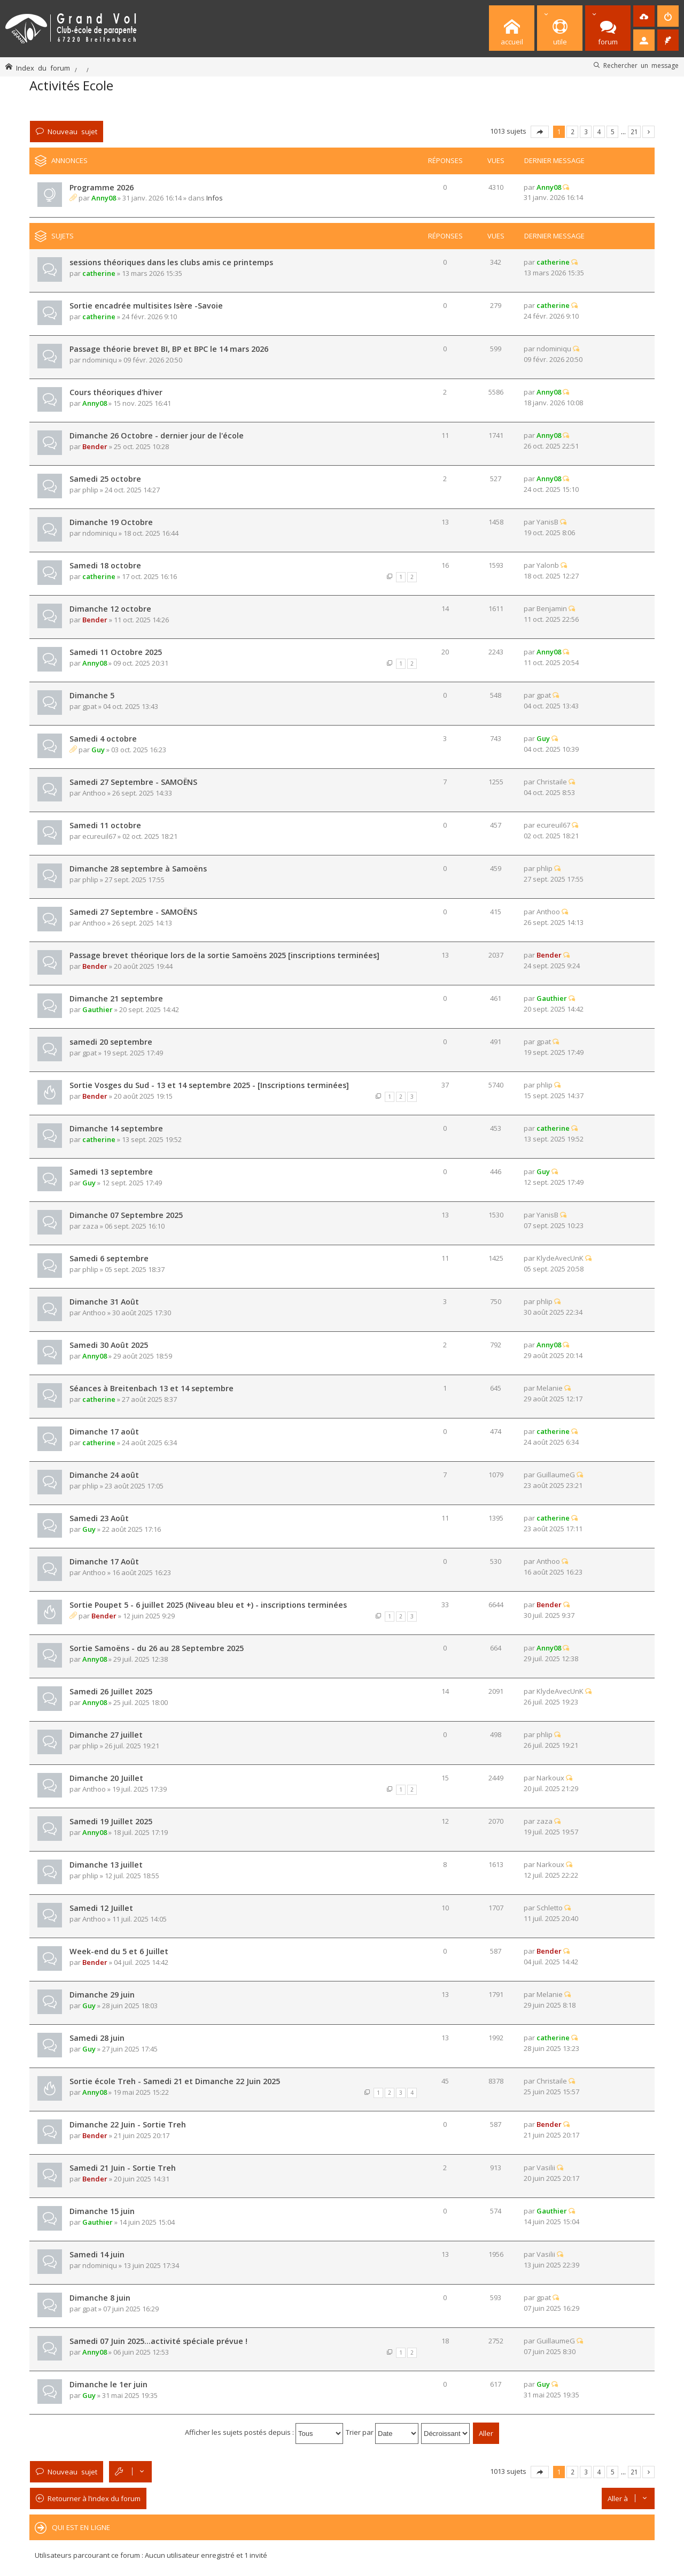 Image resolution: width=684 pixels, height=2576 pixels. What do you see at coordinates (101, 187) in the screenshot?
I see `Programme 2026` at bounding box center [101, 187].